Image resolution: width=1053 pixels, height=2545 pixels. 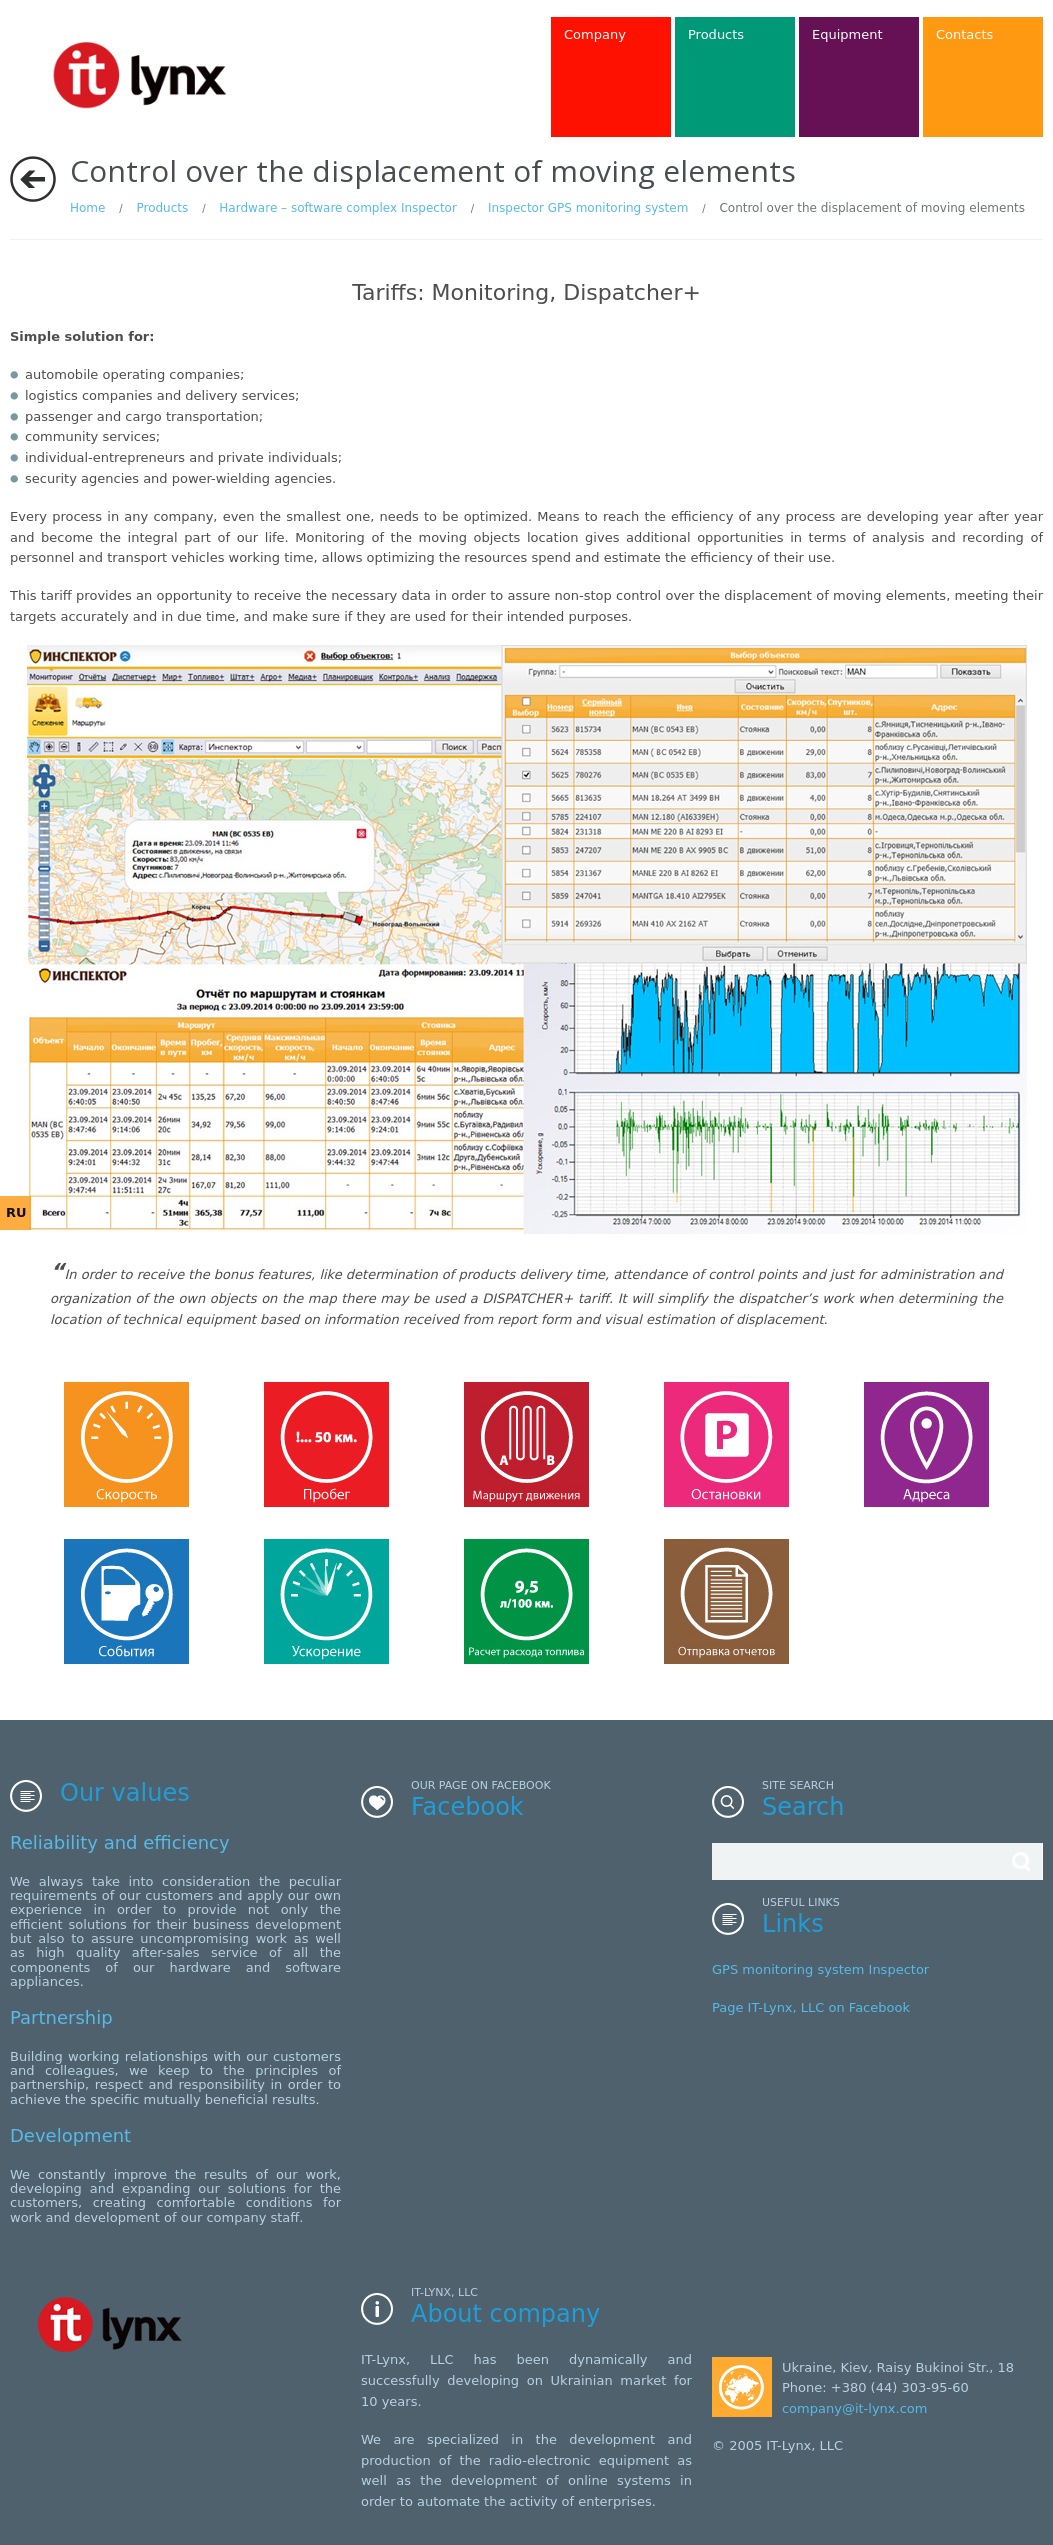 What do you see at coordinates (820, 1969) in the screenshot?
I see `GPS monitoring system Inspector` at bounding box center [820, 1969].